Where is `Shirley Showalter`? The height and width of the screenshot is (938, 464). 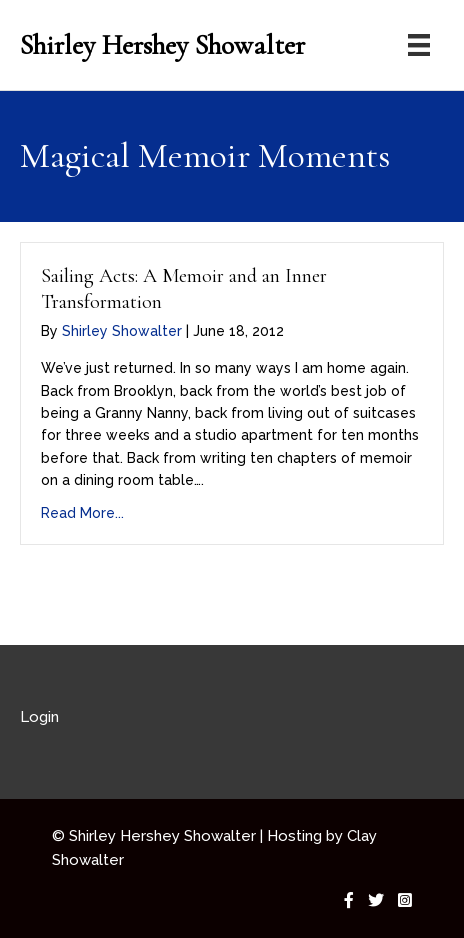 Shirley Showalter is located at coordinates (122, 331).